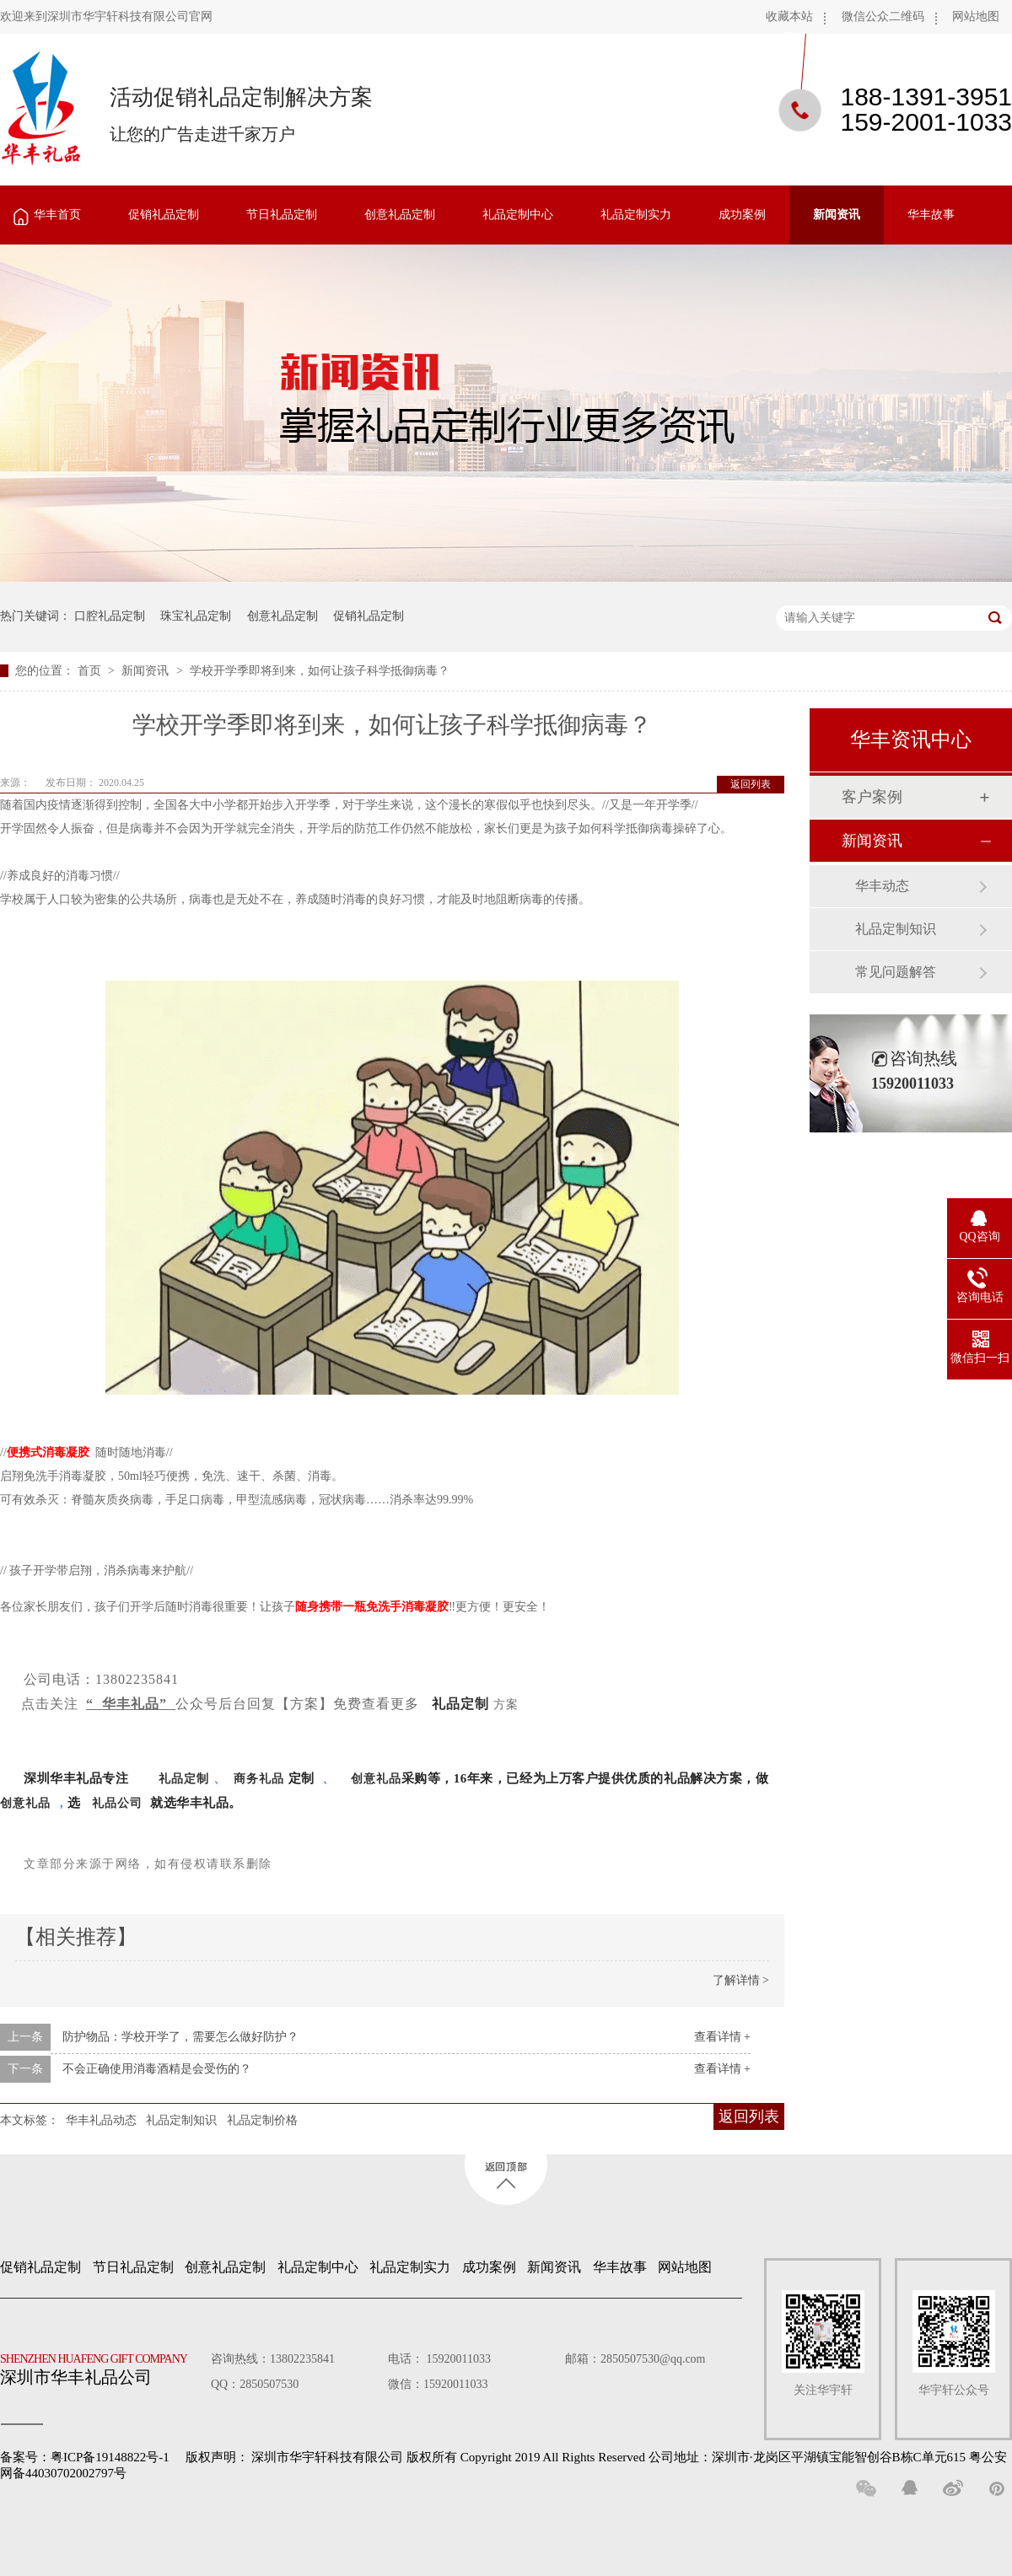  Describe the element at coordinates (608, 2457) in the screenshot. I see `深圳市华宇轩科技有限公司 版权所有 Copyright 2019 All Rights Reserved 公司地址：深圳市·龙岗区平湖镇宝能智创谷B栋C单元615` at that location.